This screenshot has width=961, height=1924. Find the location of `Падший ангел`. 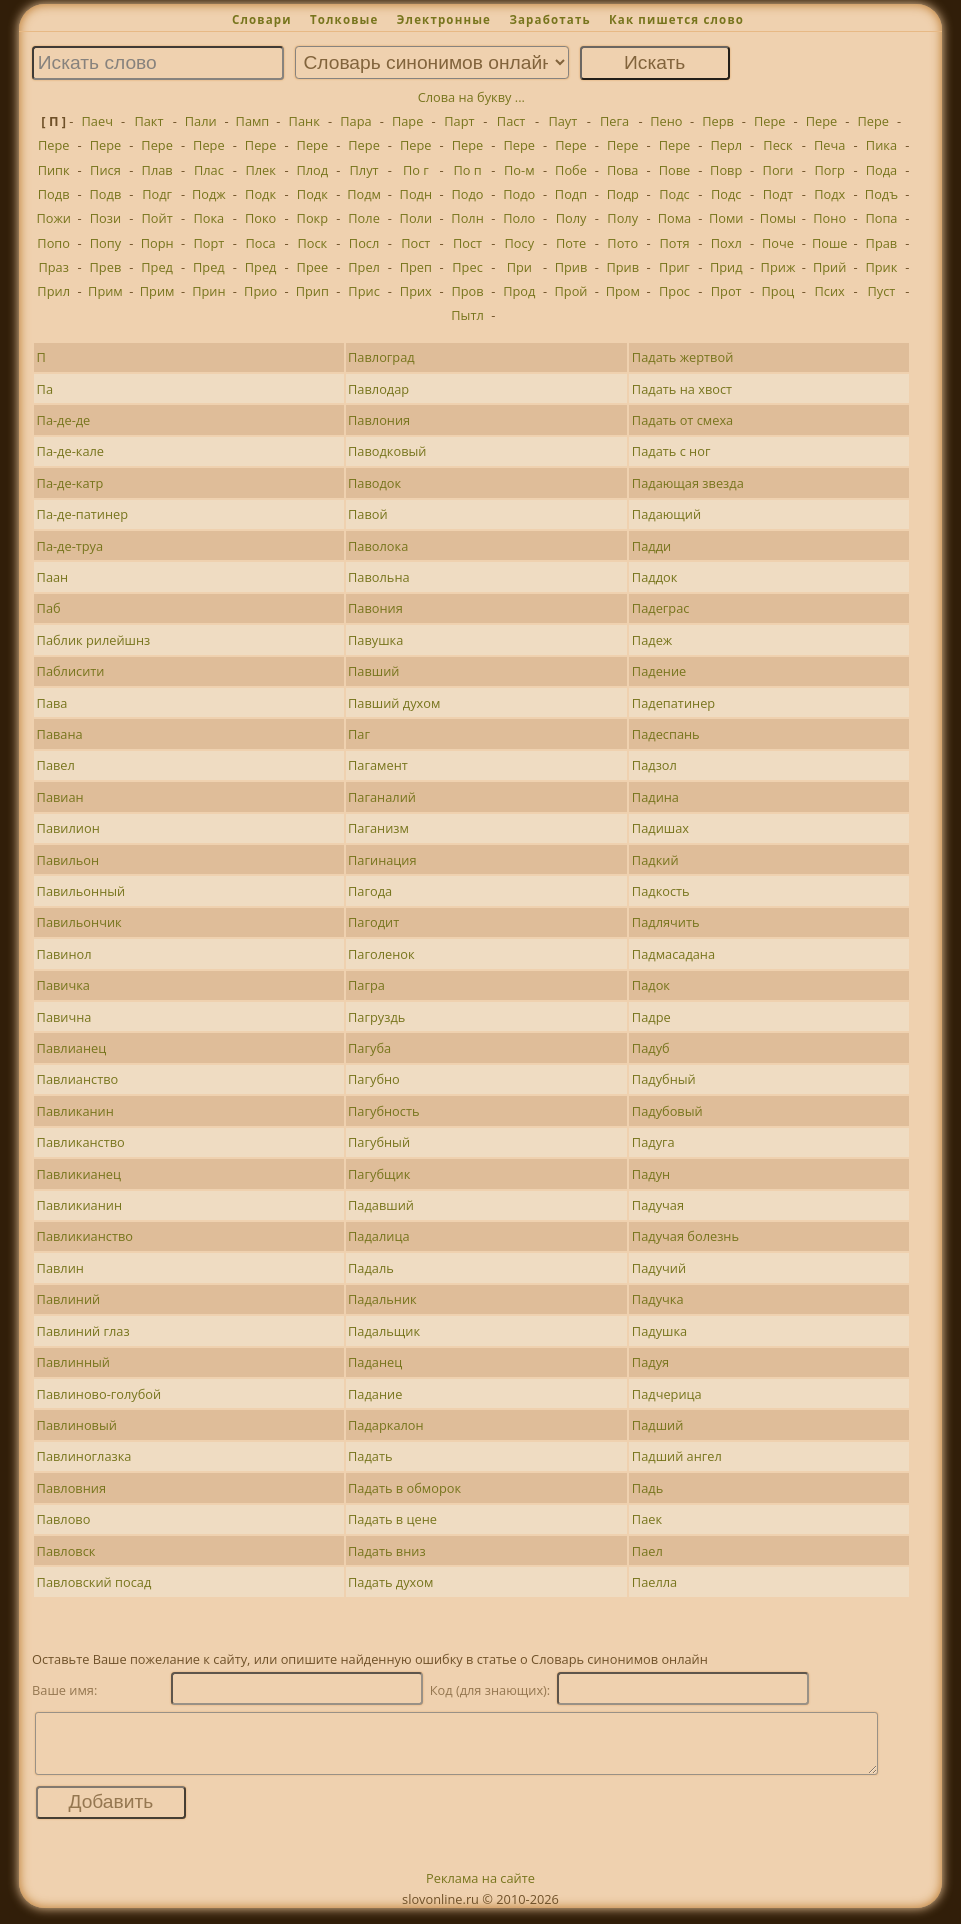

Падший ангел is located at coordinates (677, 1456).